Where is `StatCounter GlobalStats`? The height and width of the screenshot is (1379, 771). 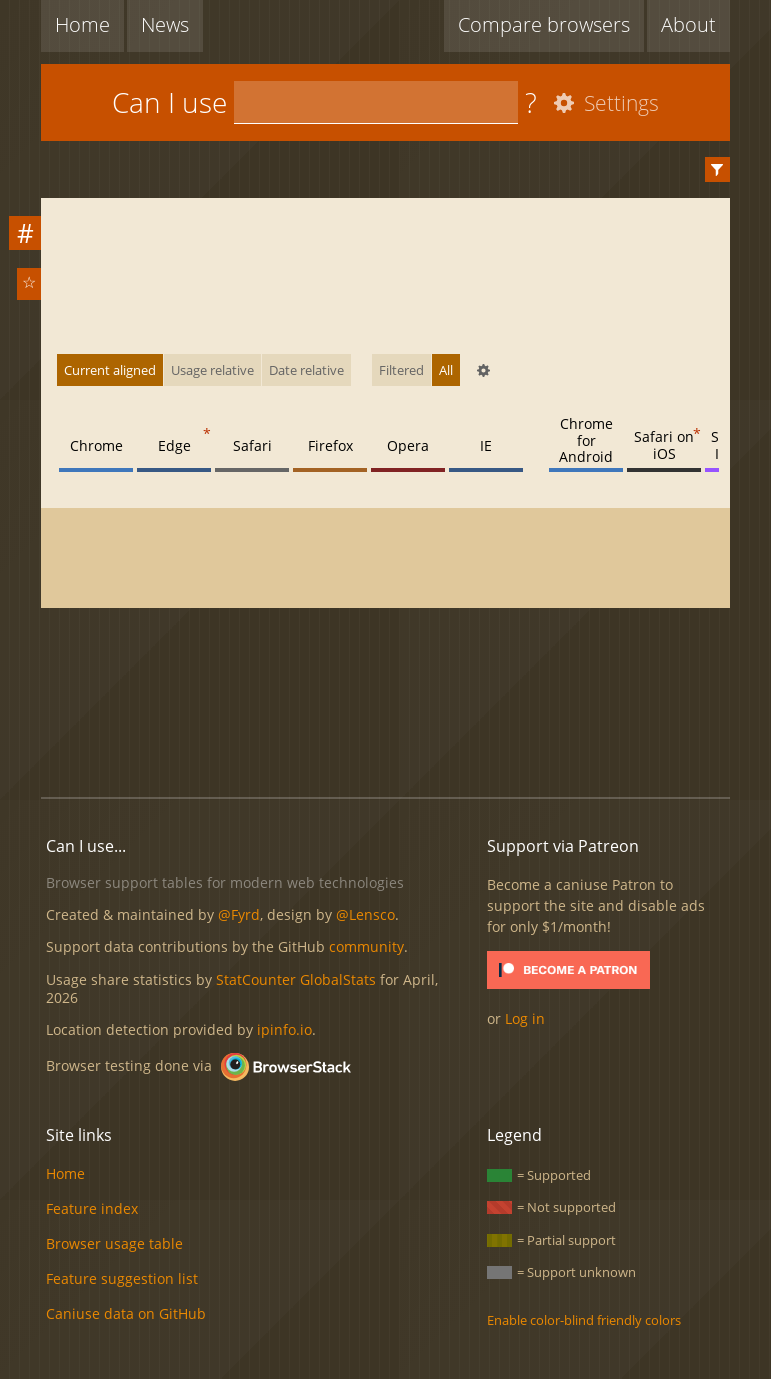 StatCounter GlobalStats is located at coordinates (296, 979).